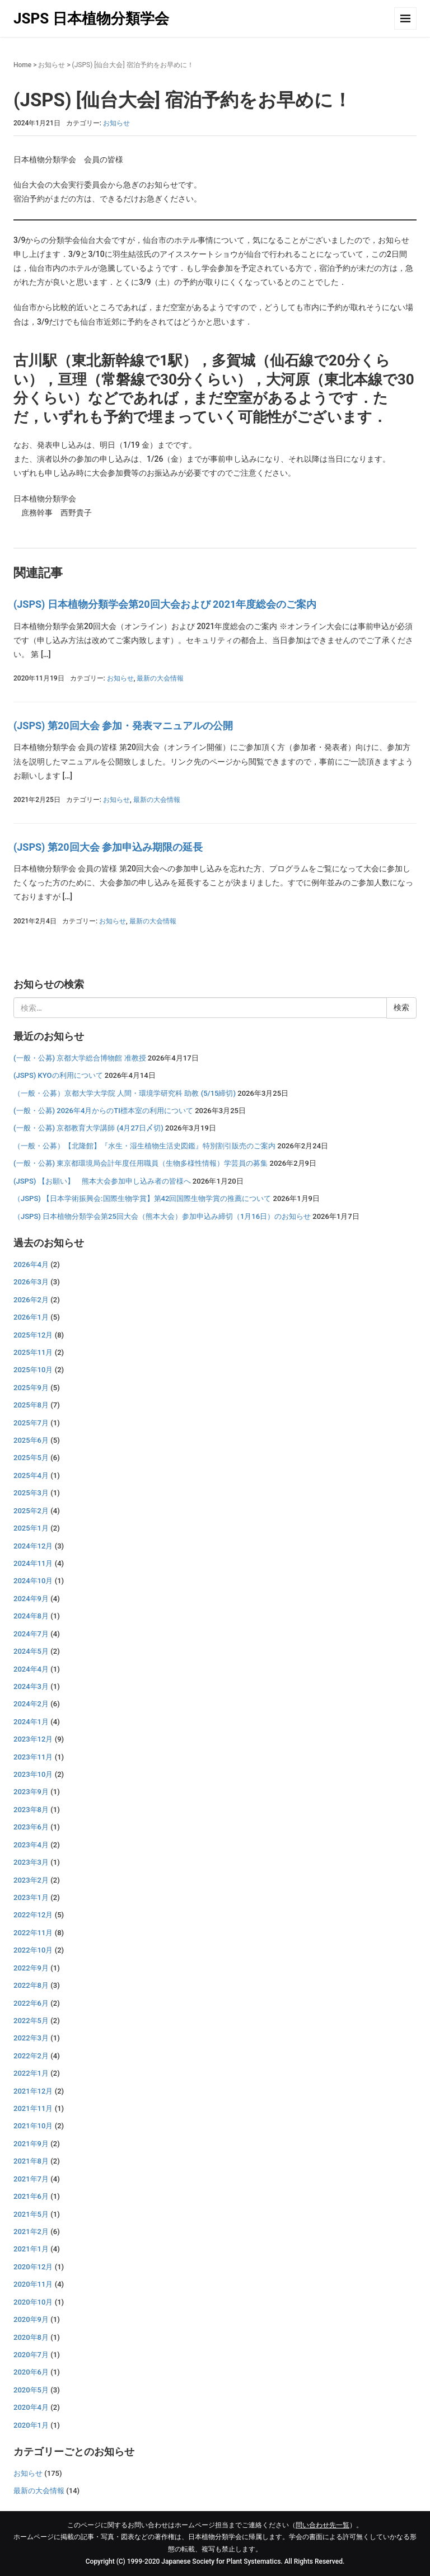  What do you see at coordinates (31, 1985) in the screenshot?
I see `2022年8月` at bounding box center [31, 1985].